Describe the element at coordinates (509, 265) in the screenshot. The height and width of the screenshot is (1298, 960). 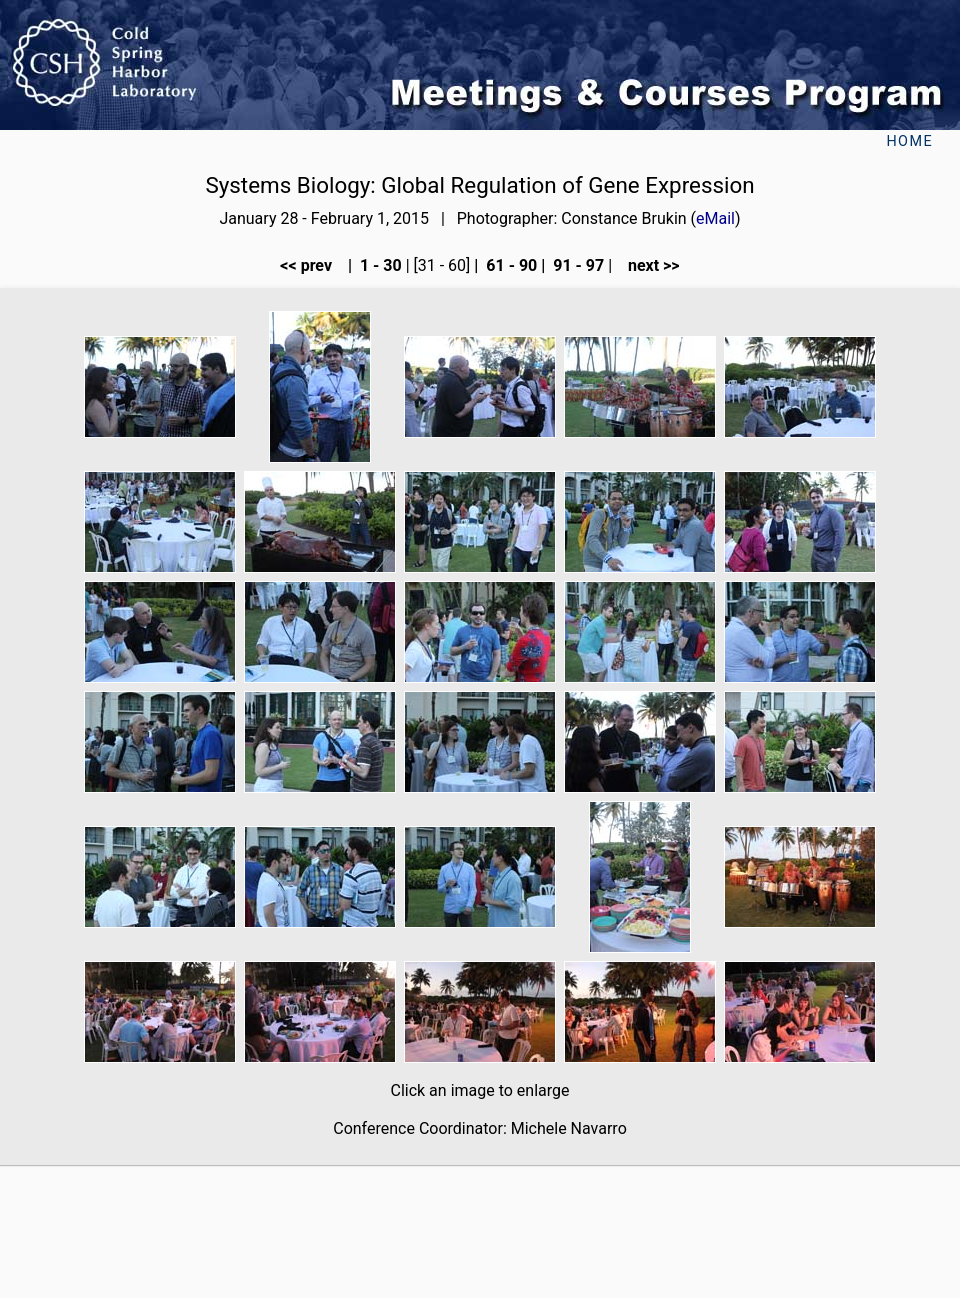
I see `61 - 90` at that location.